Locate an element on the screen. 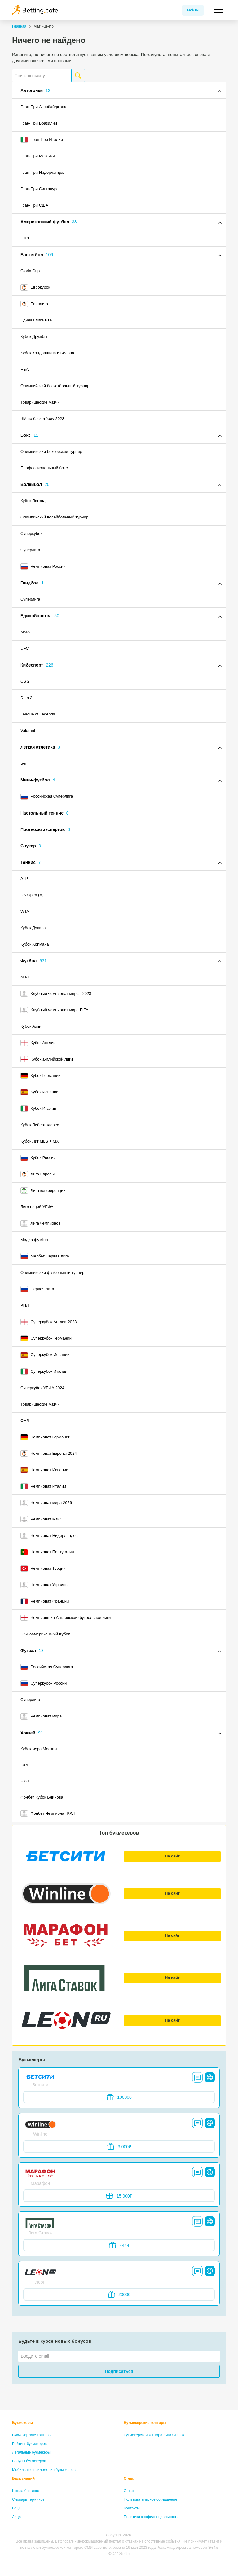 The image size is (238, 2576). Контакты is located at coordinates (132, 2508).